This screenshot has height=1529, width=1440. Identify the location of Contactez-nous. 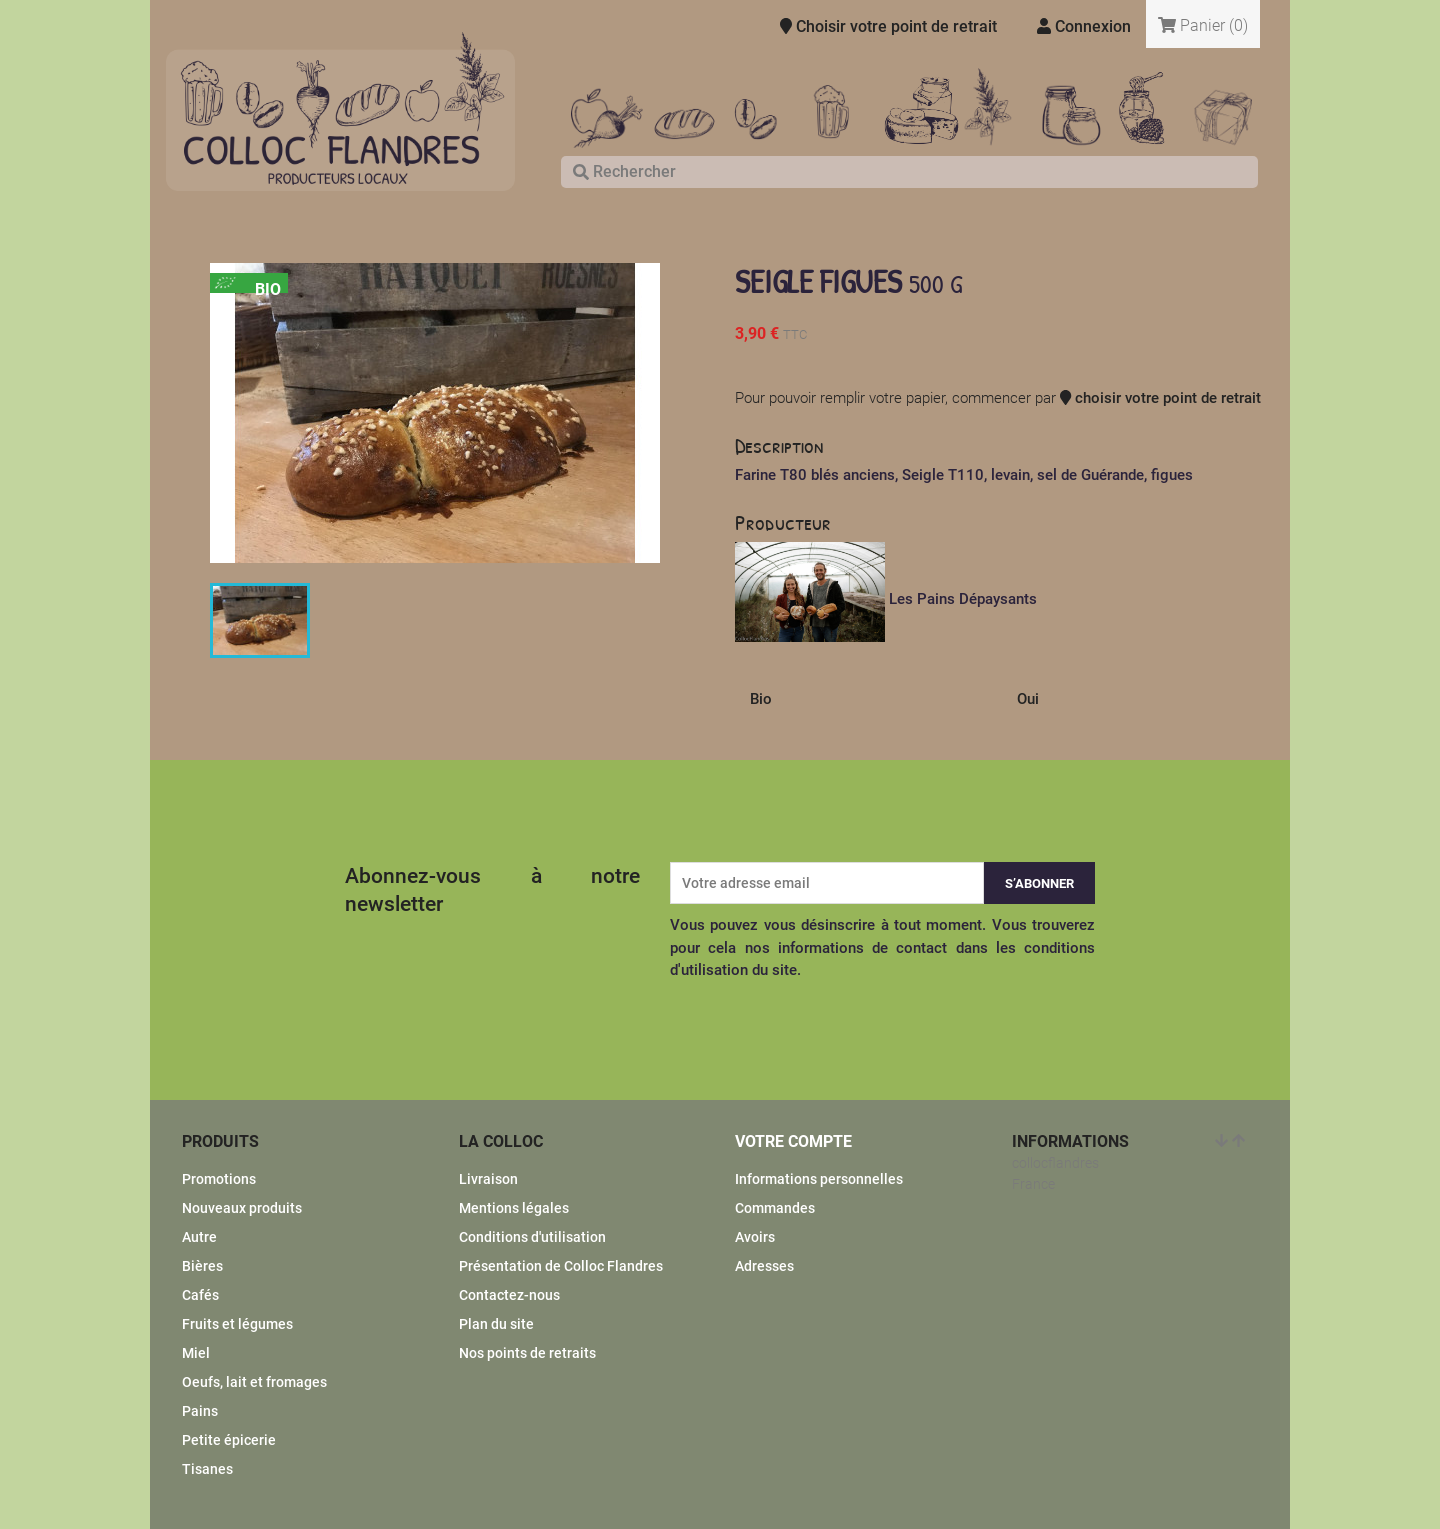
(509, 1295).